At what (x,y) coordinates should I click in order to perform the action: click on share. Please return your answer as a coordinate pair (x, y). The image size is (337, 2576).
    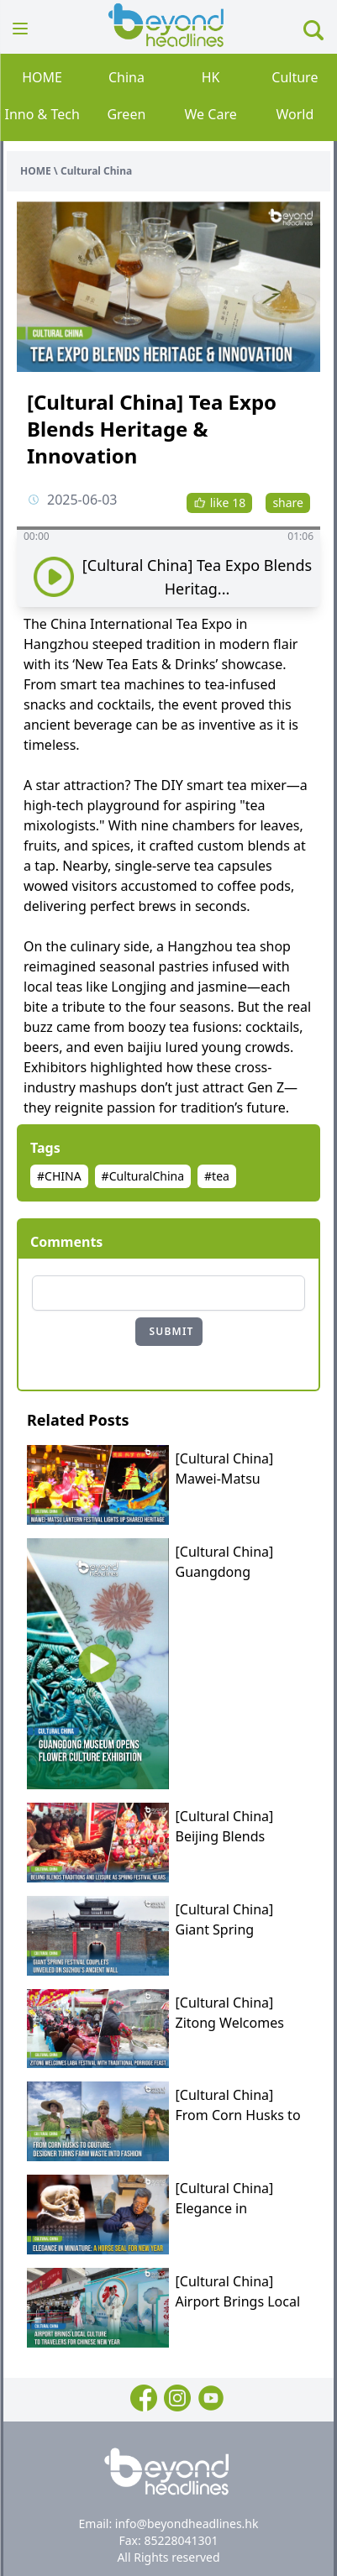
    Looking at the image, I should click on (287, 502).